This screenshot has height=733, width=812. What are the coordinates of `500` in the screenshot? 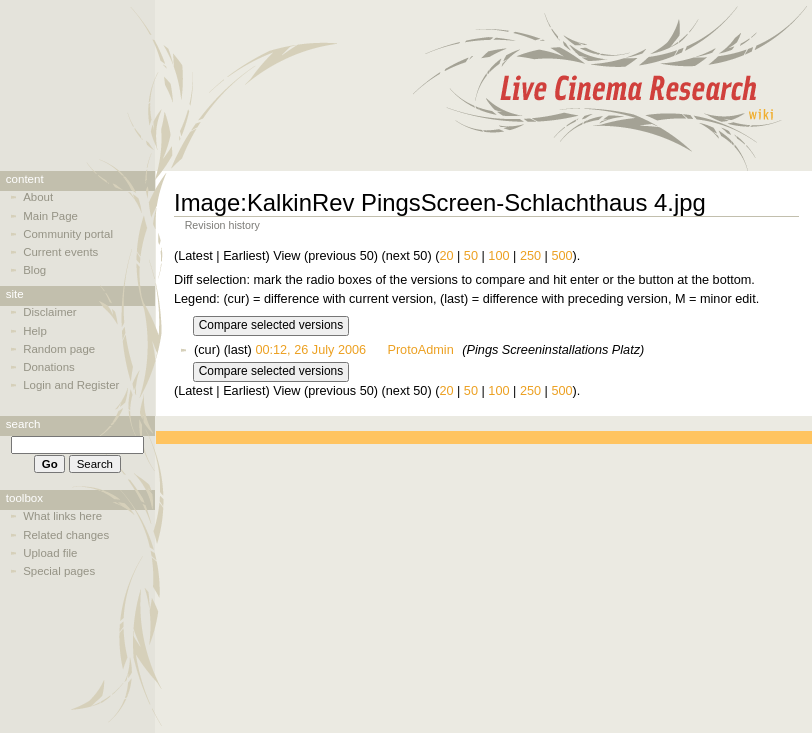 It's located at (561, 256).